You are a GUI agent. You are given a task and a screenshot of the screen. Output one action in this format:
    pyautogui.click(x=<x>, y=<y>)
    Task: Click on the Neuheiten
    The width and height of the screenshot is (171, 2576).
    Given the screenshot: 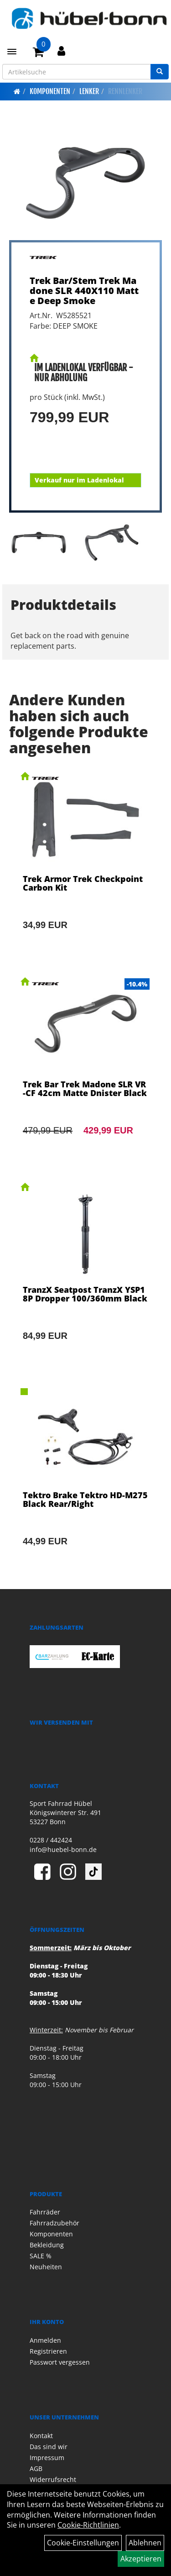 What is the action you would take?
    pyautogui.click(x=46, y=2266)
    